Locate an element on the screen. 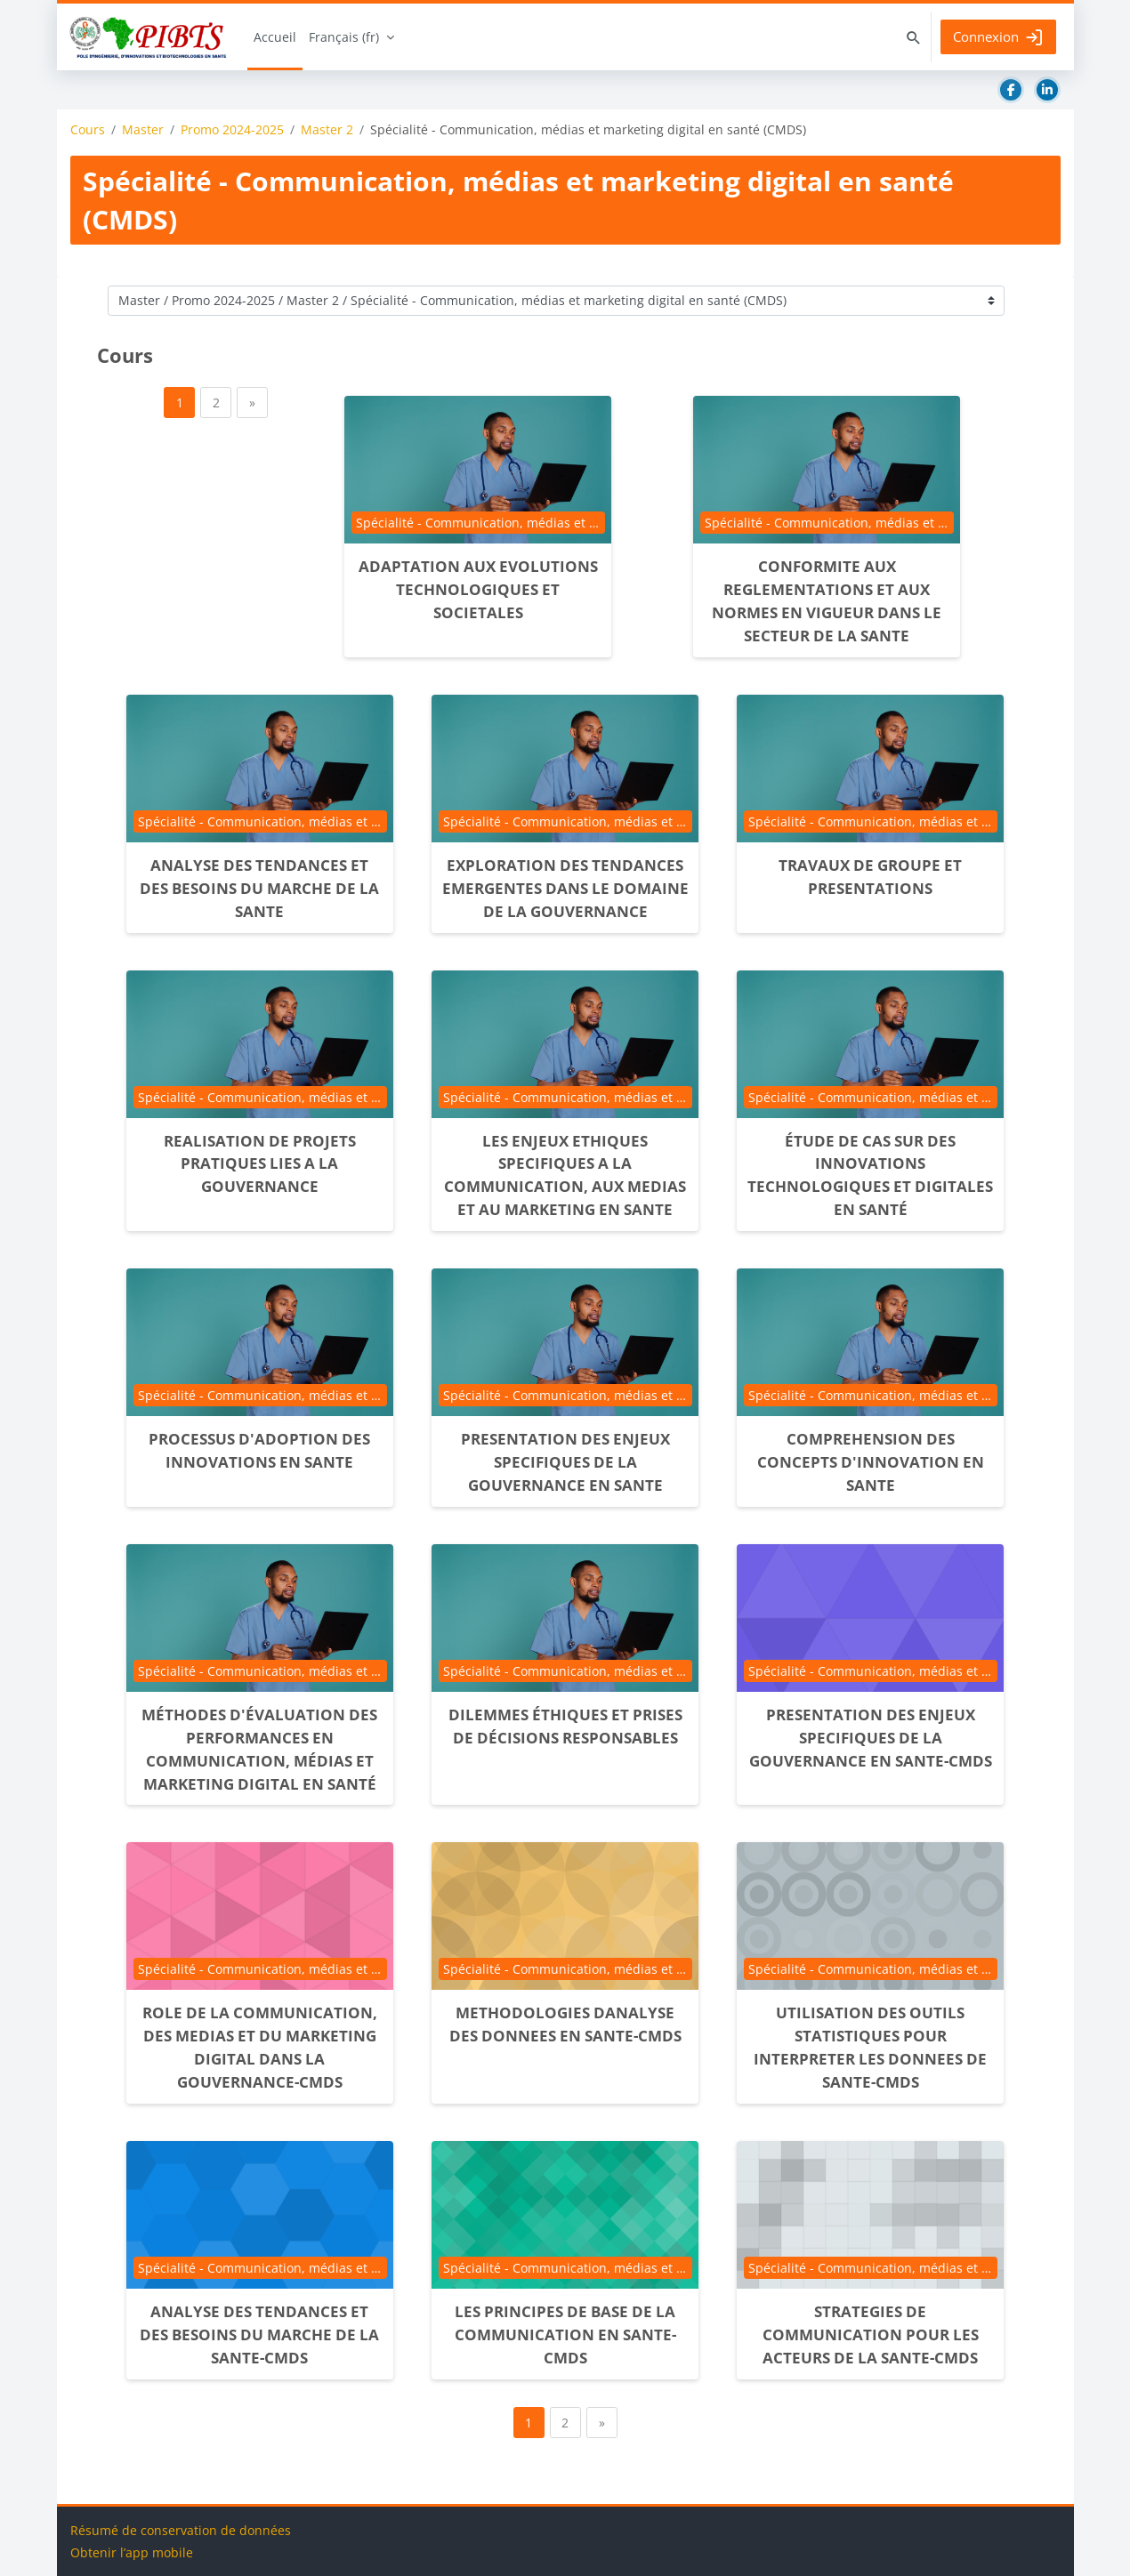 This screenshot has width=1130, height=2576. Français ‎(fr)‎ [menuitem] is located at coordinates (344, 36).